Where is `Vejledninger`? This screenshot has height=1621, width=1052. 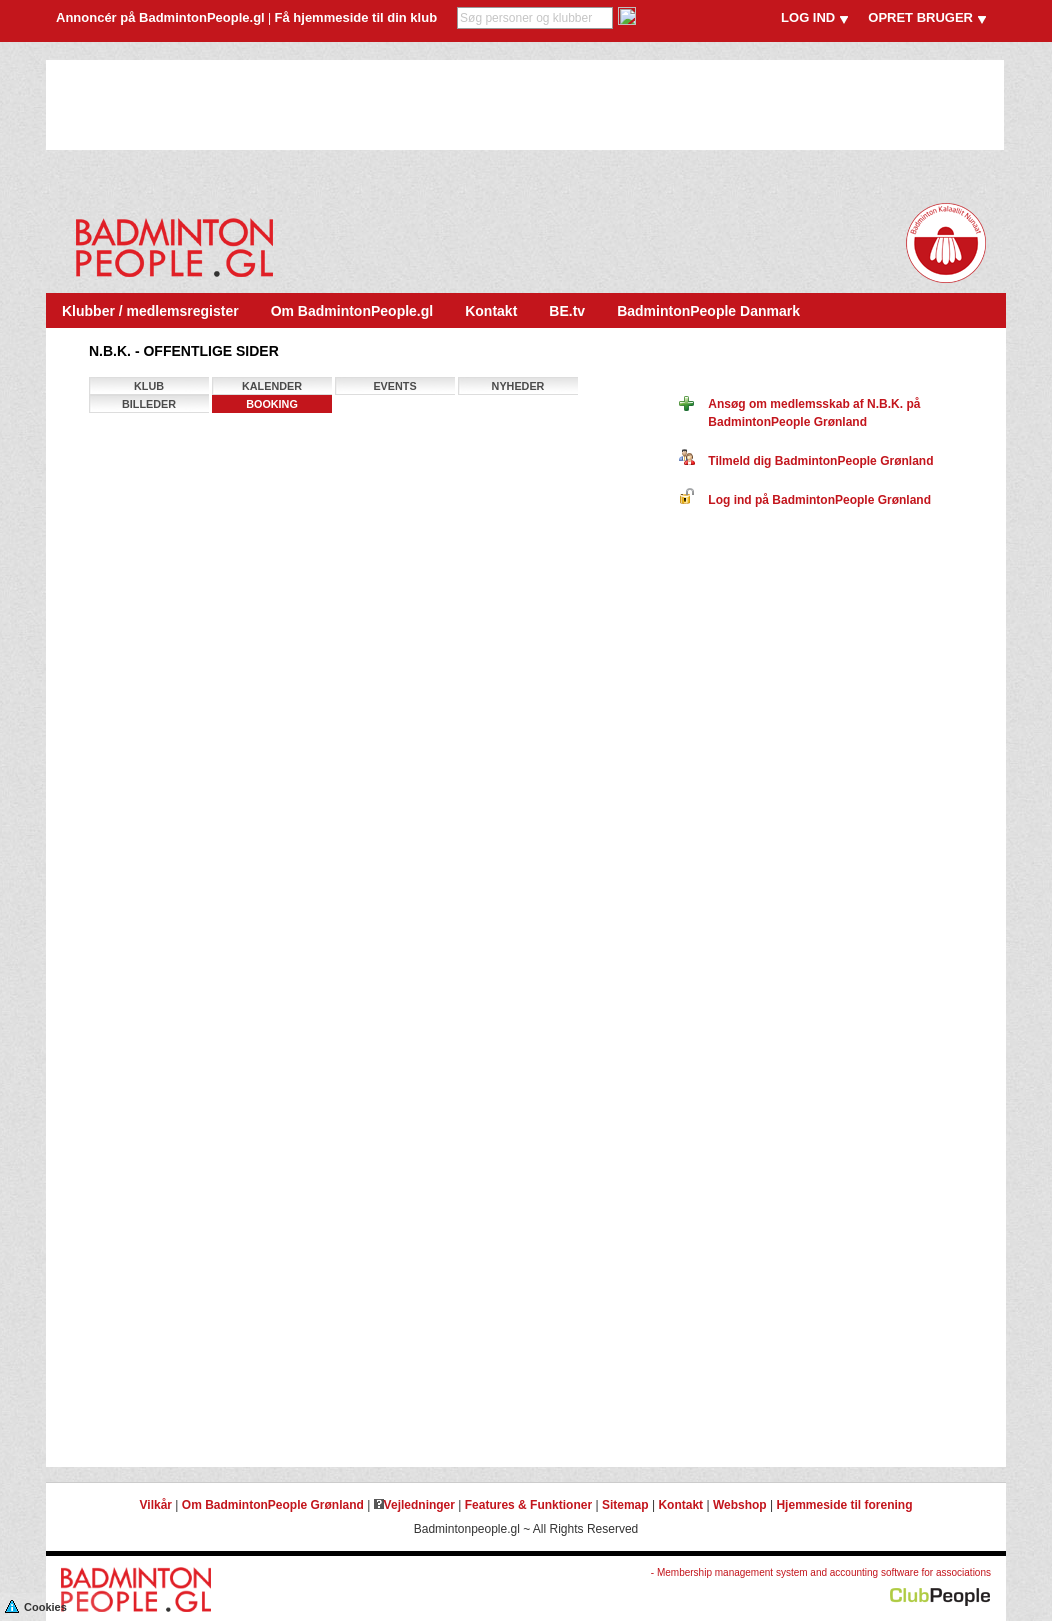
Vejledninger is located at coordinates (414, 1505).